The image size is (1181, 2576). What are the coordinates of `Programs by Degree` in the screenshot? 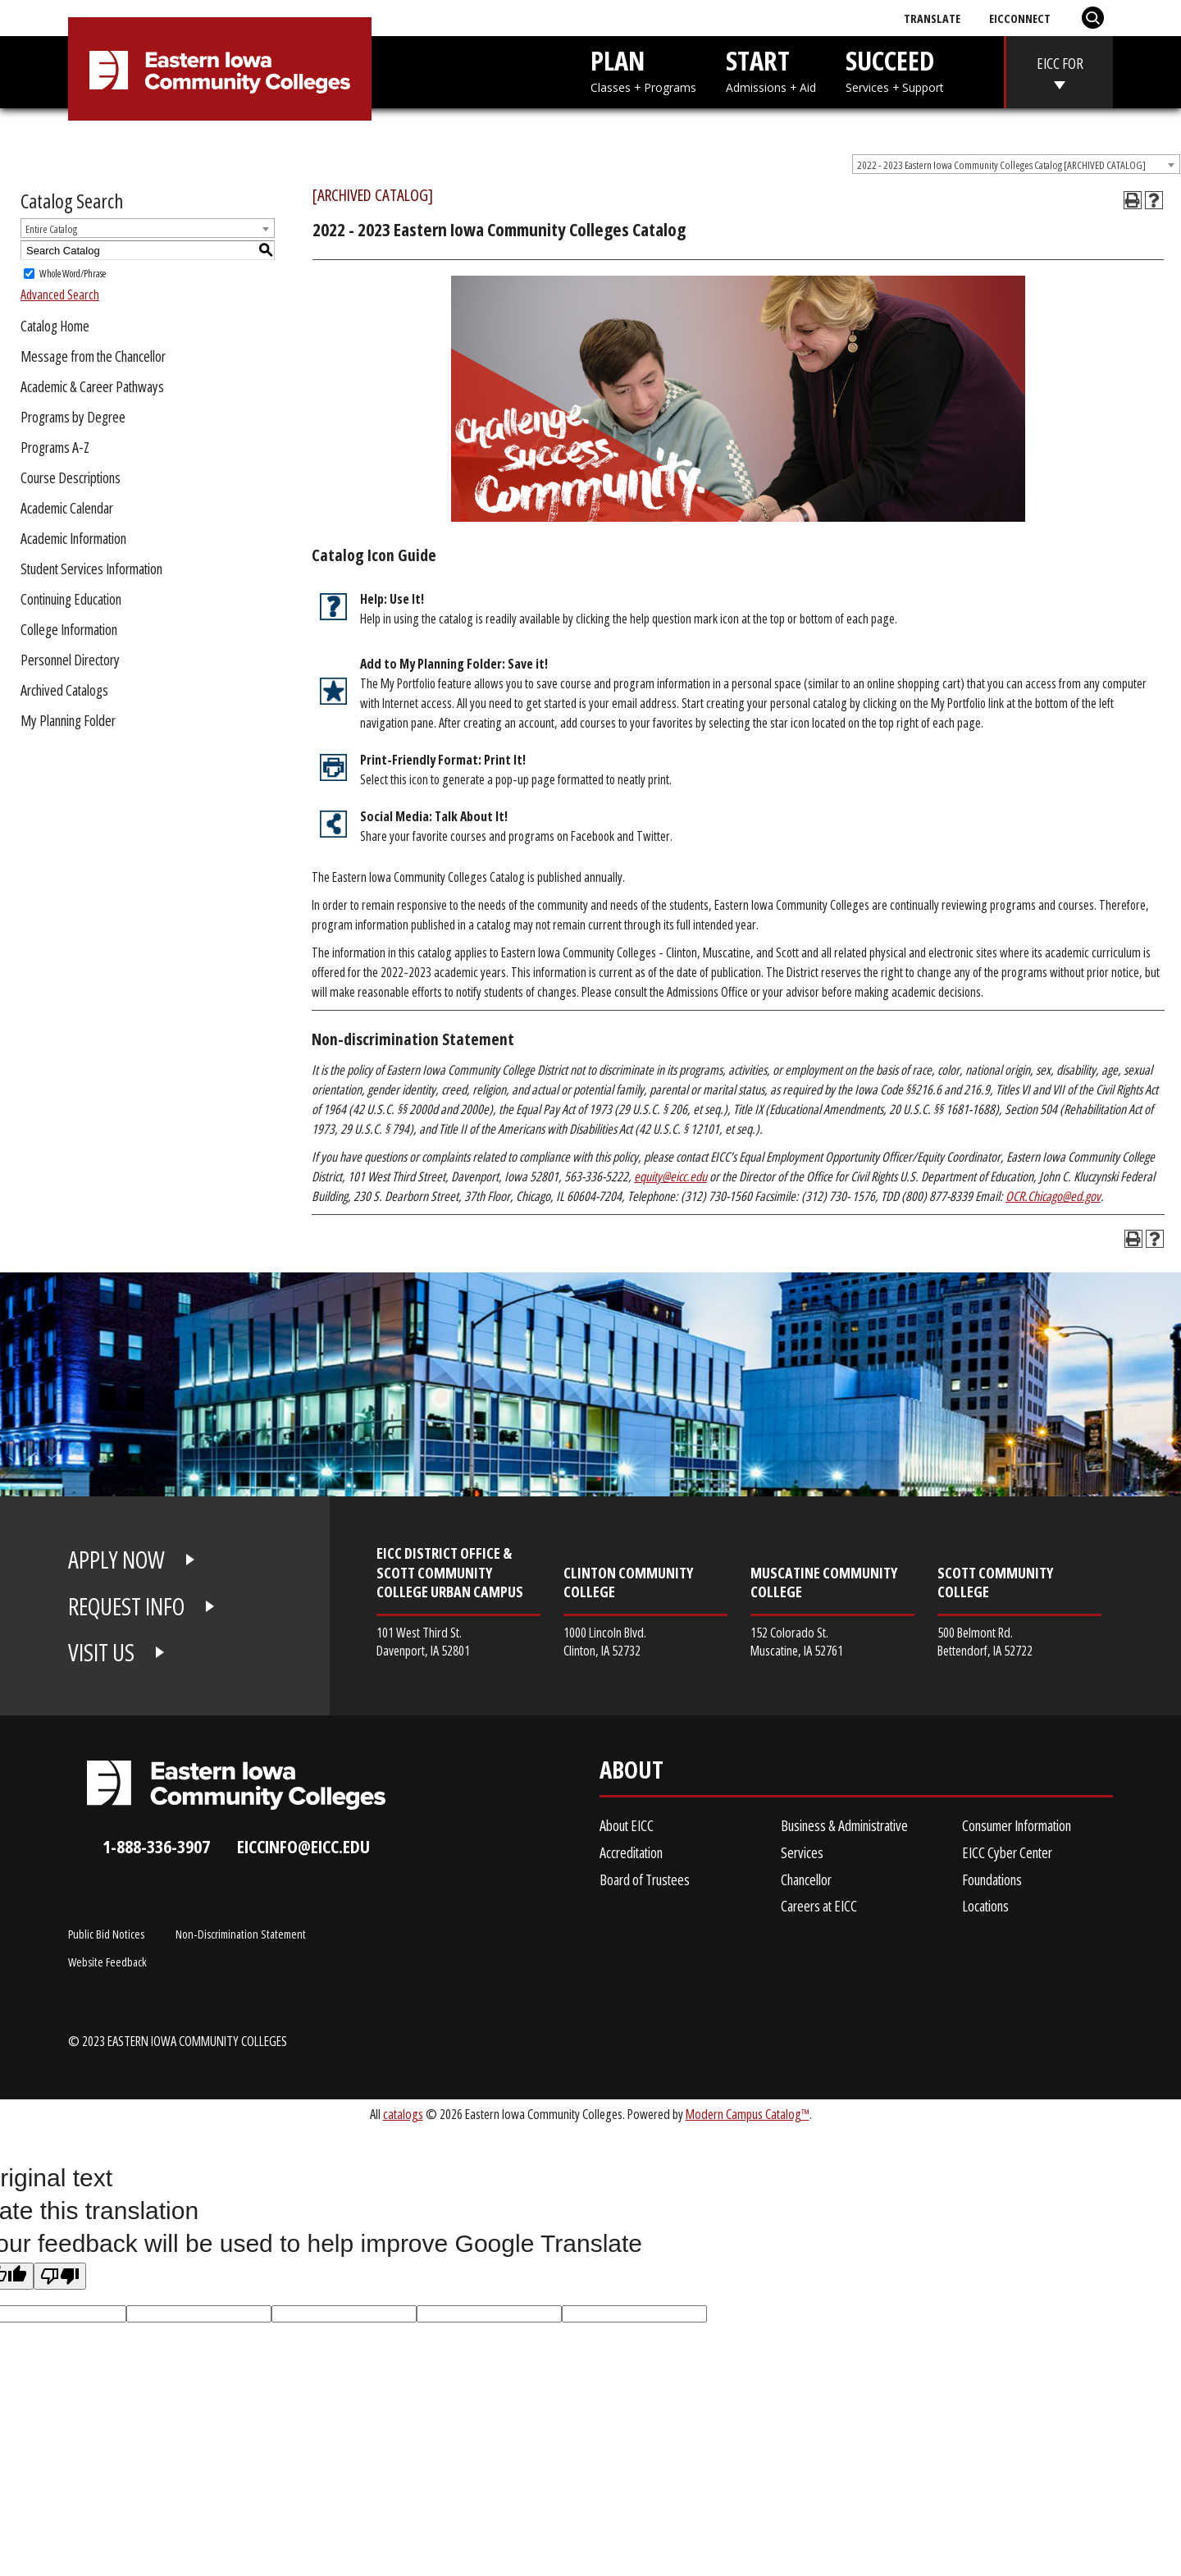 It's located at (73, 417).